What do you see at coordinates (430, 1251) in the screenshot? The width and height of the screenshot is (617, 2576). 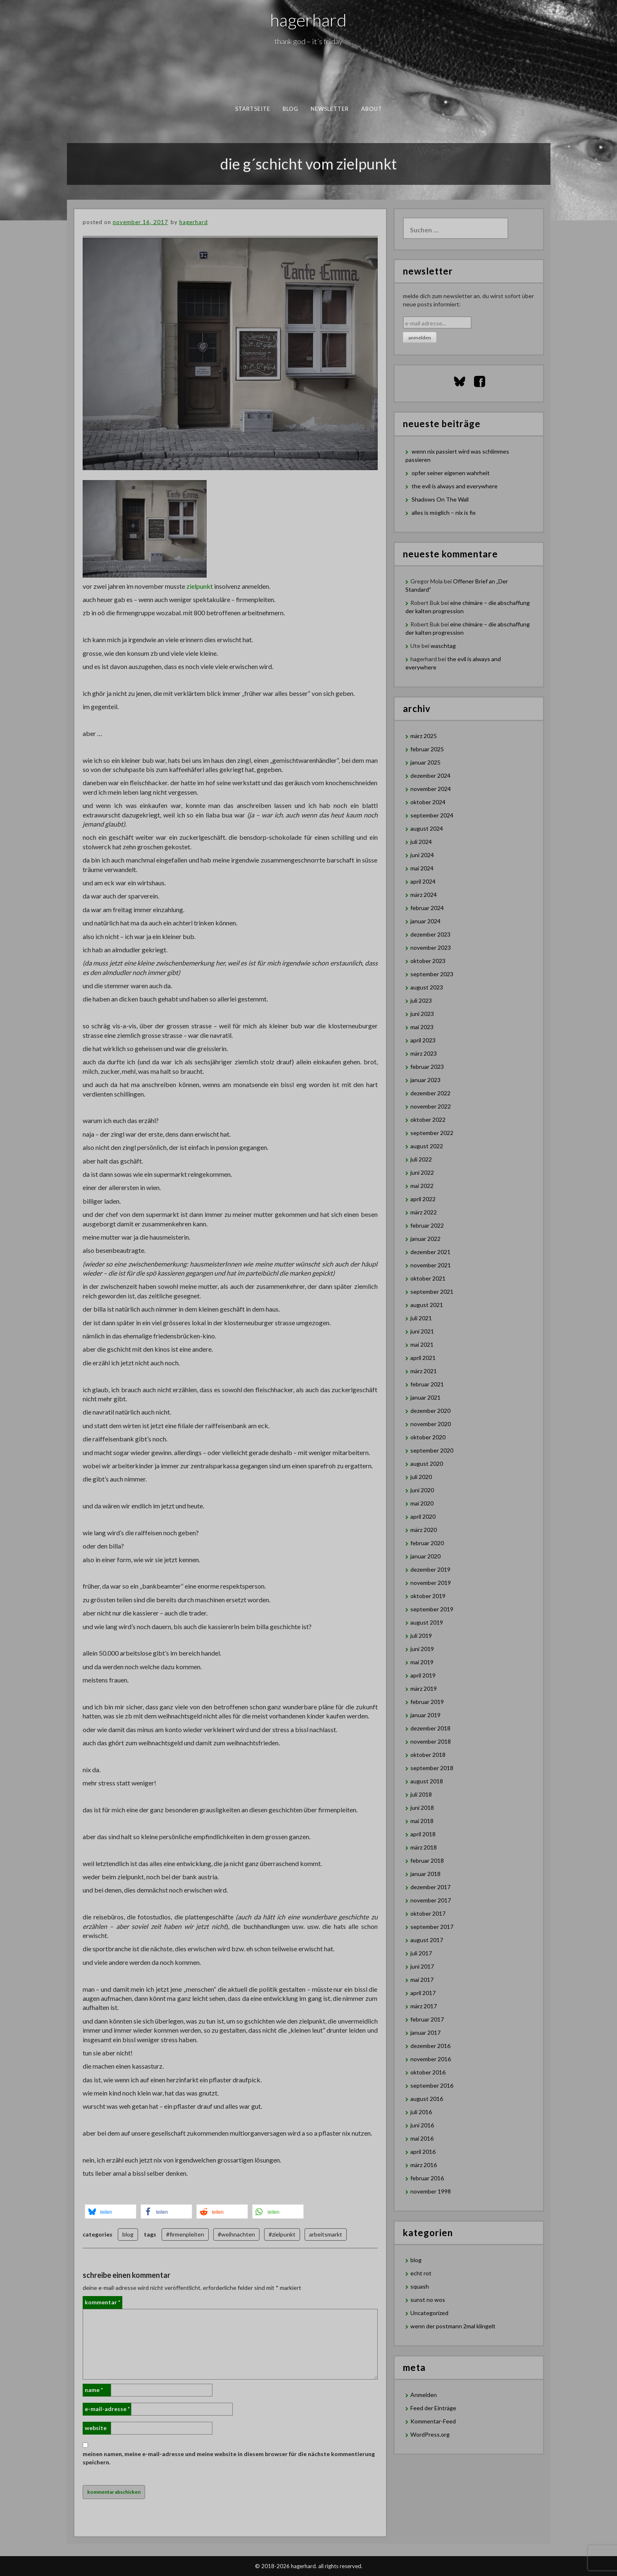 I see `Dezember 2021` at bounding box center [430, 1251].